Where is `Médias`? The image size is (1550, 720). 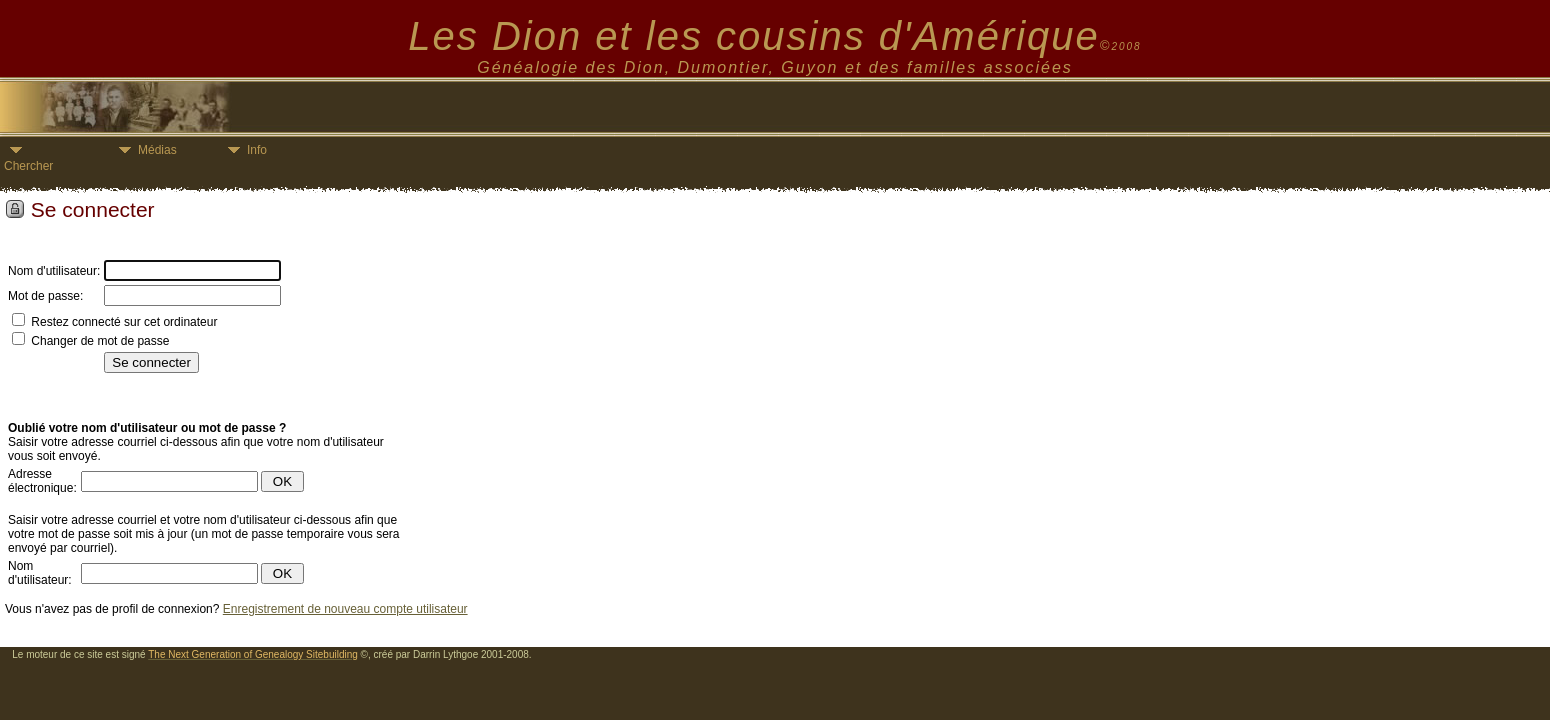 Médias is located at coordinates (145, 150).